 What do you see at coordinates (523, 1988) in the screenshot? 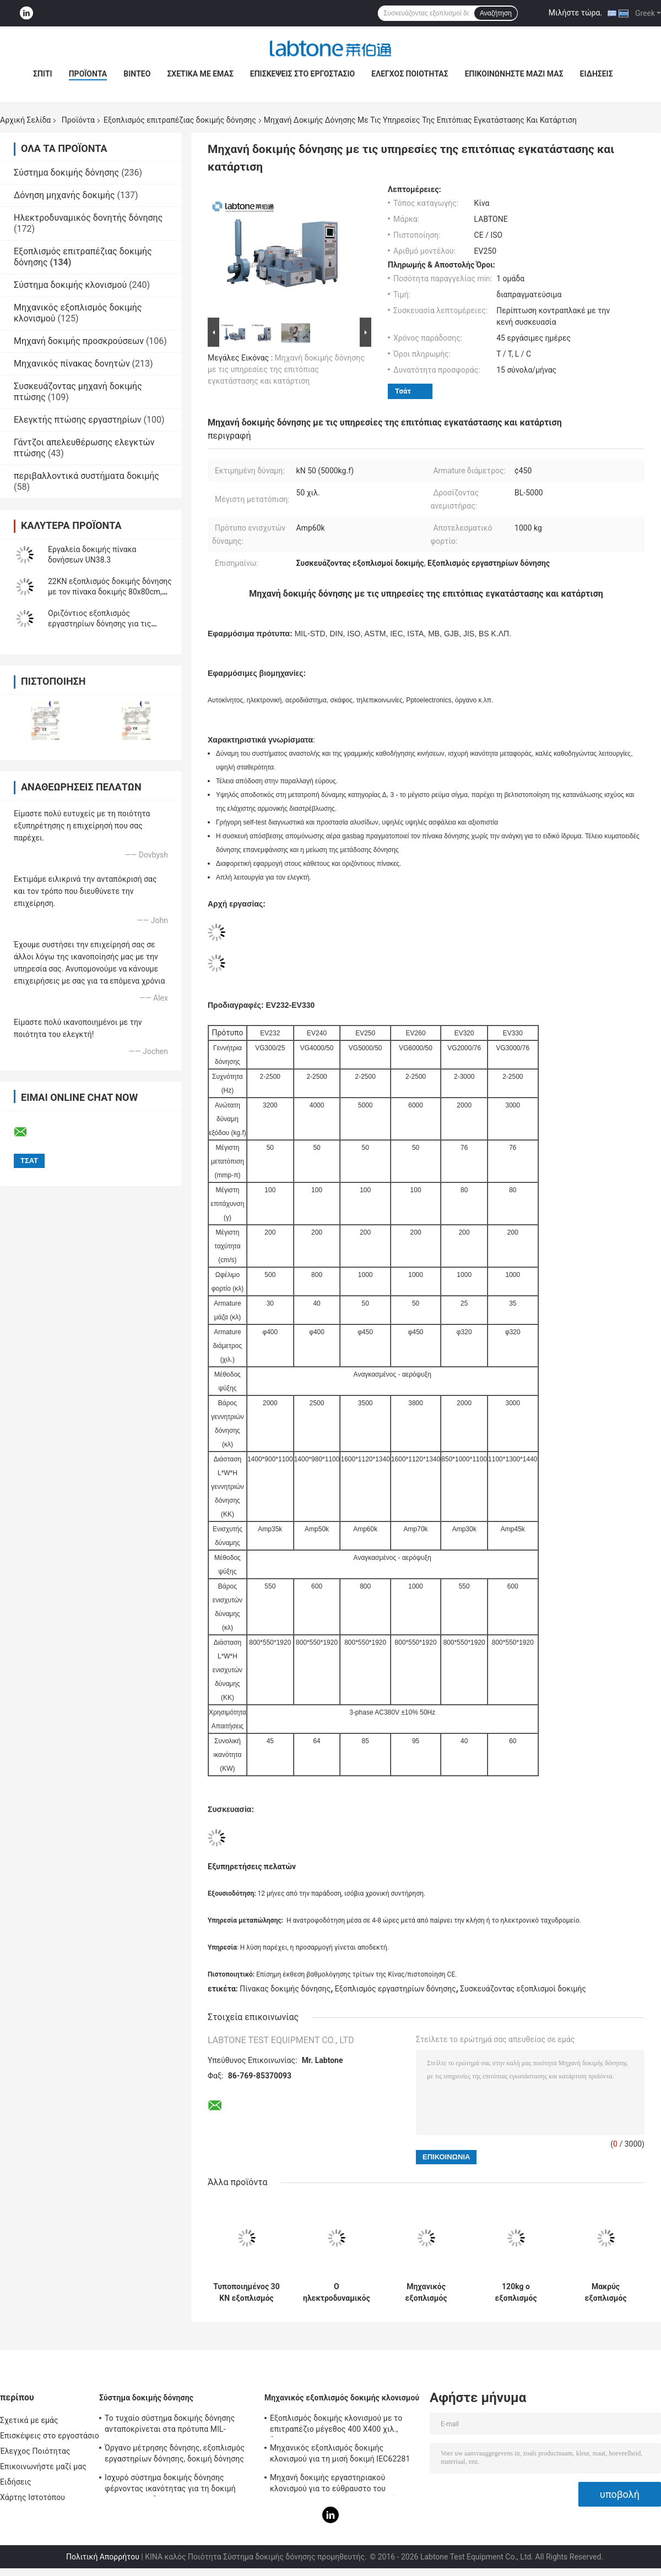
I see `Συσκευάζοντας εξοπλισμοί δοκιμής` at bounding box center [523, 1988].